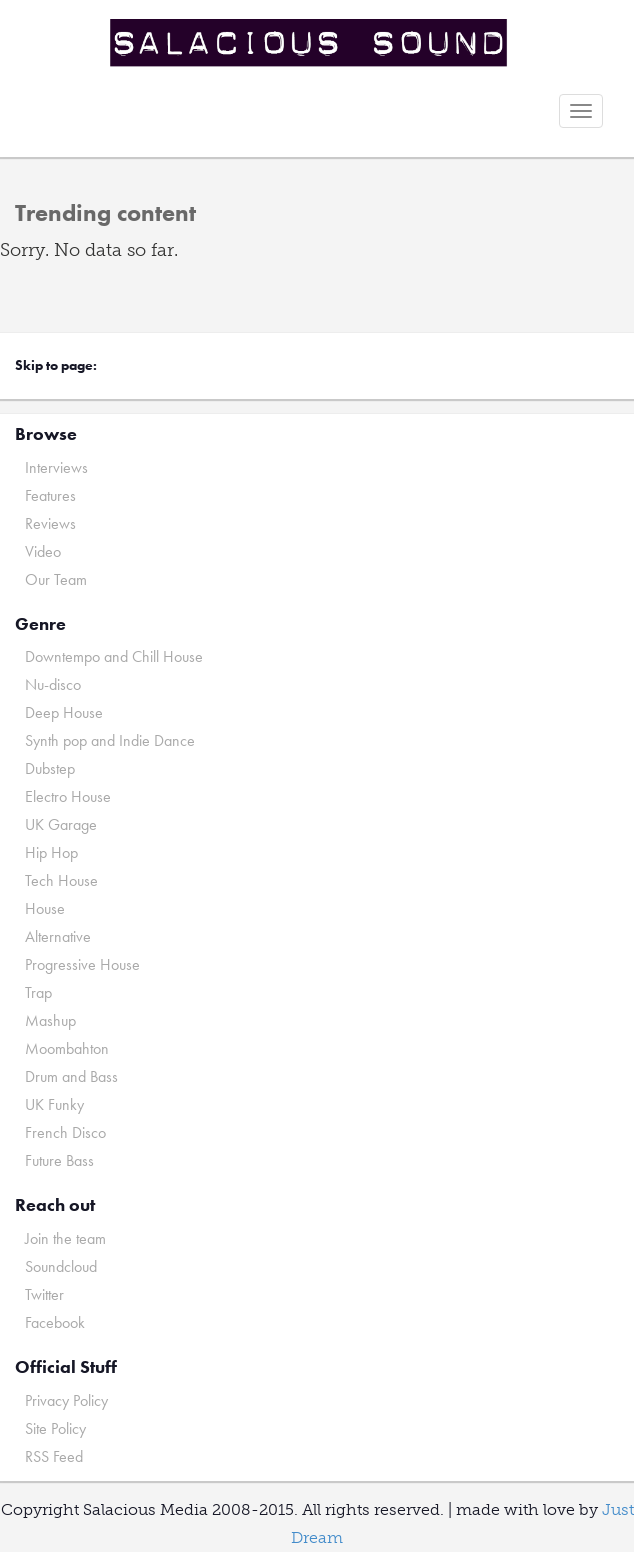  What do you see at coordinates (51, 852) in the screenshot?
I see `Hip Hop` at bounding box center [51, 852].